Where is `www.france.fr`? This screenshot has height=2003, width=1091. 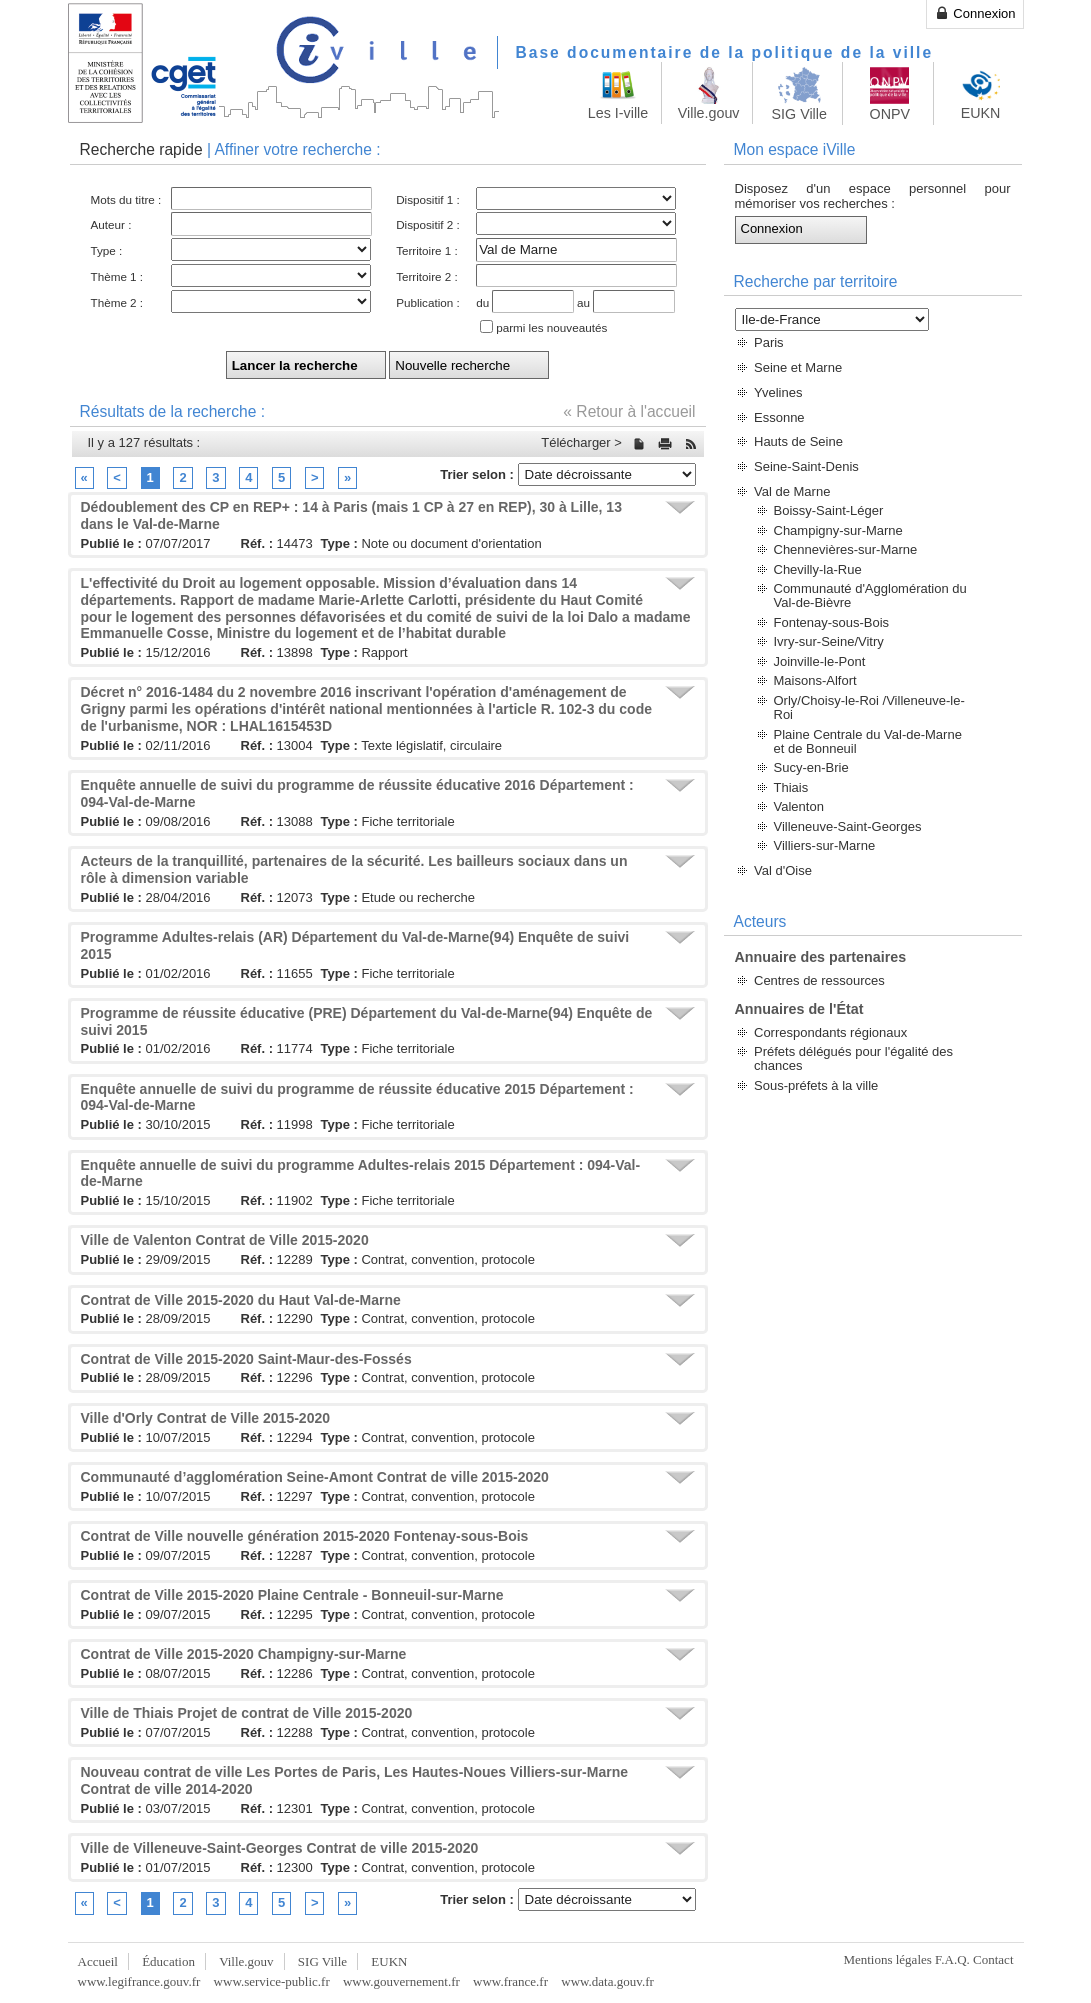
www.france.fr is located at coordinates (510, 1981).